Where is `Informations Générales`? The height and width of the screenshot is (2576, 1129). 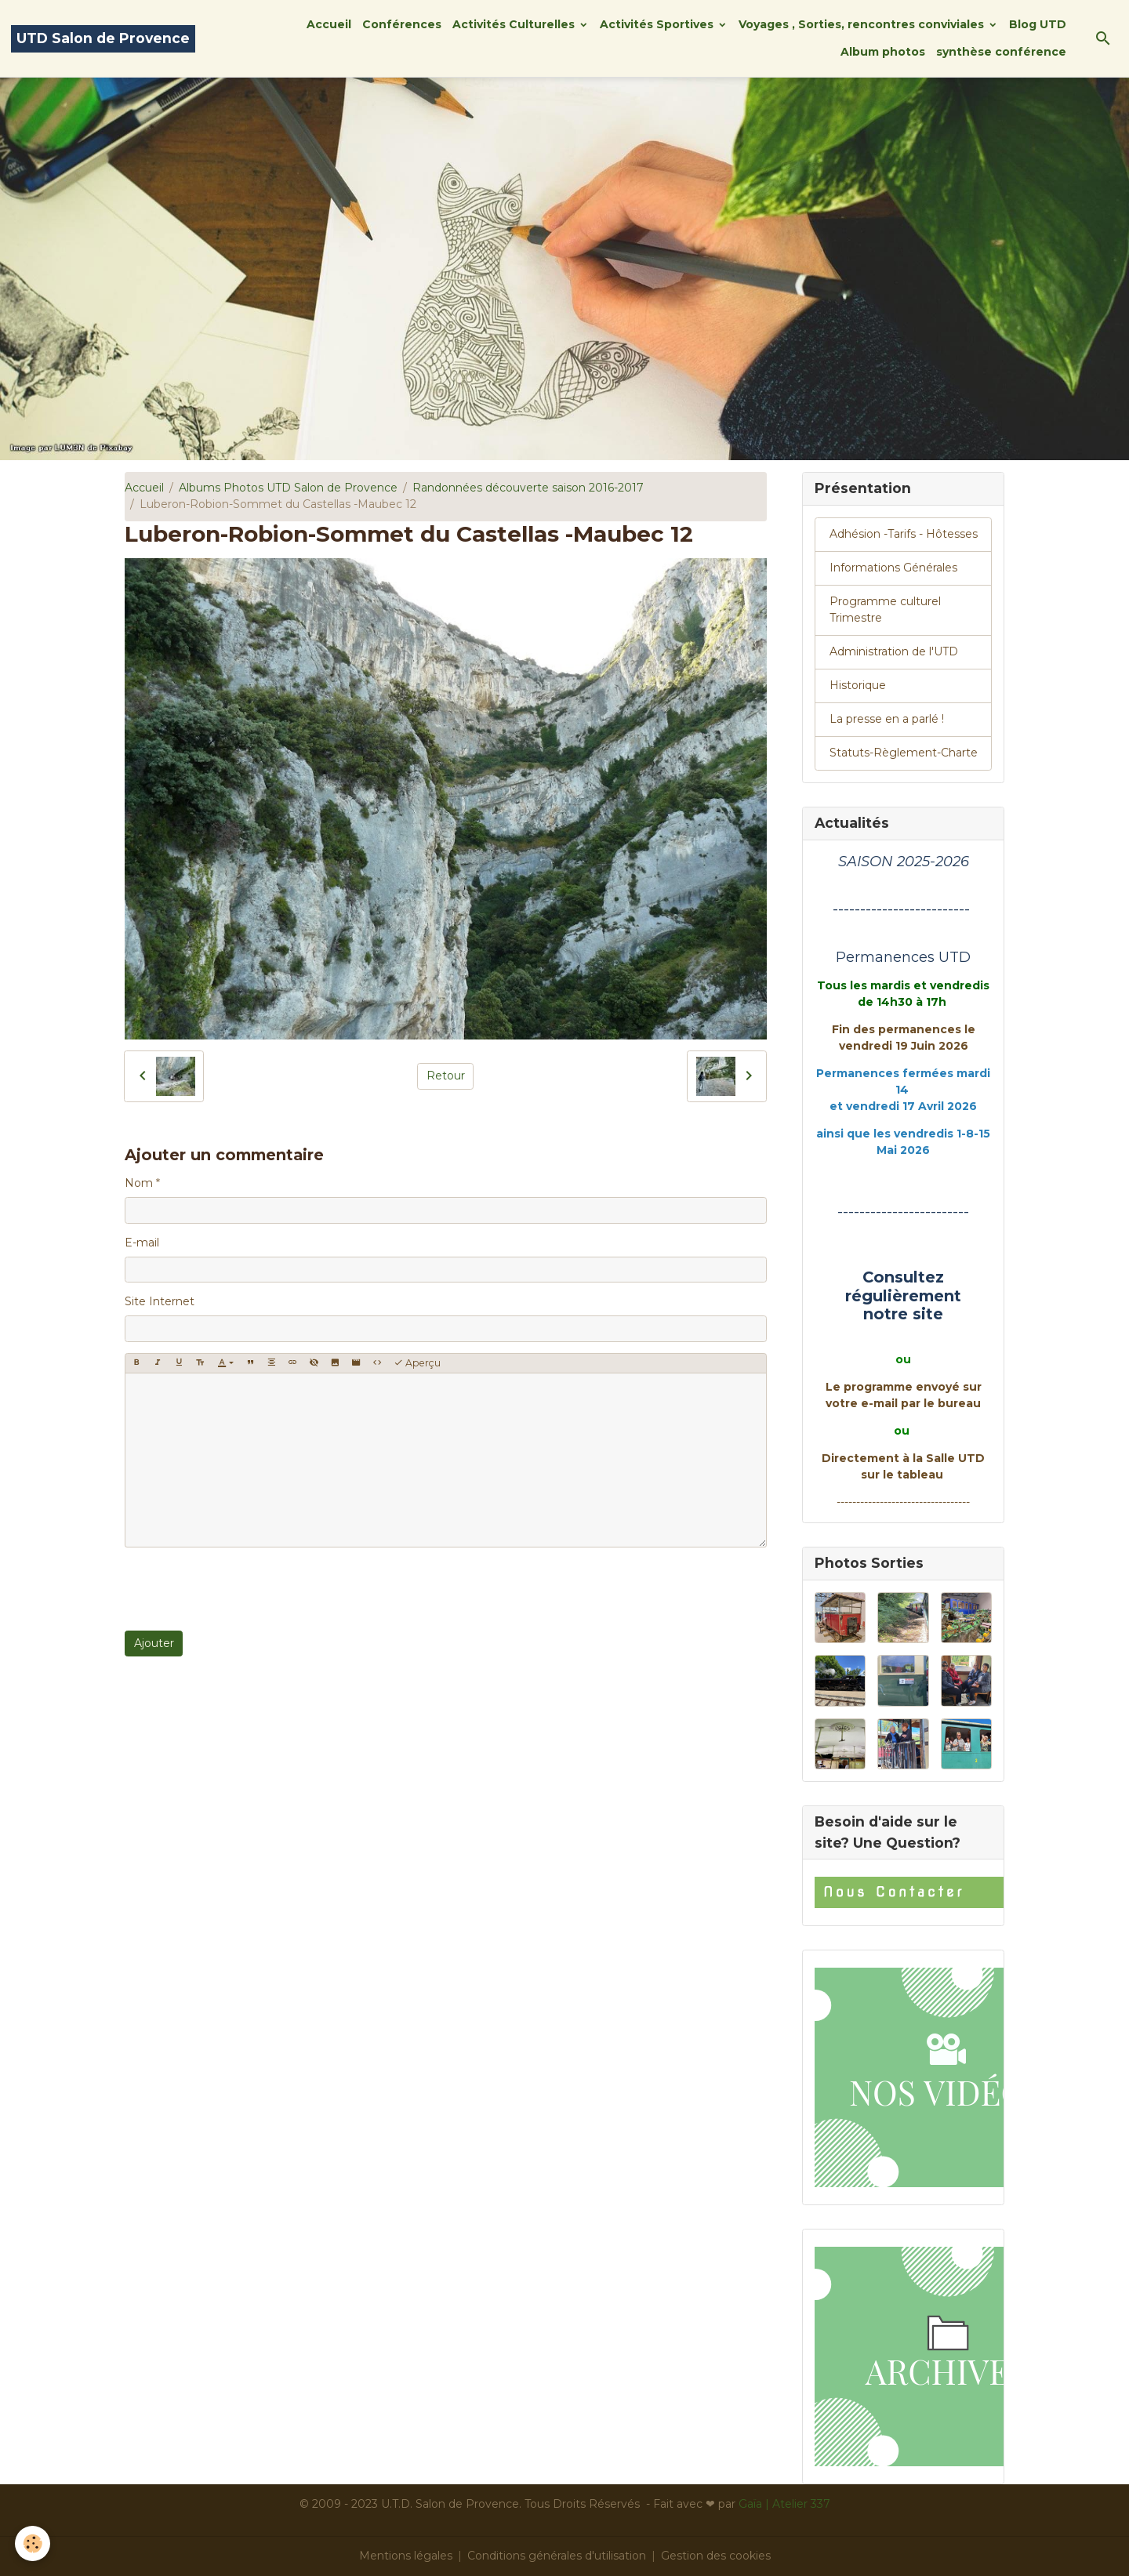 Informations Générales is located at coordinates (893, 568).